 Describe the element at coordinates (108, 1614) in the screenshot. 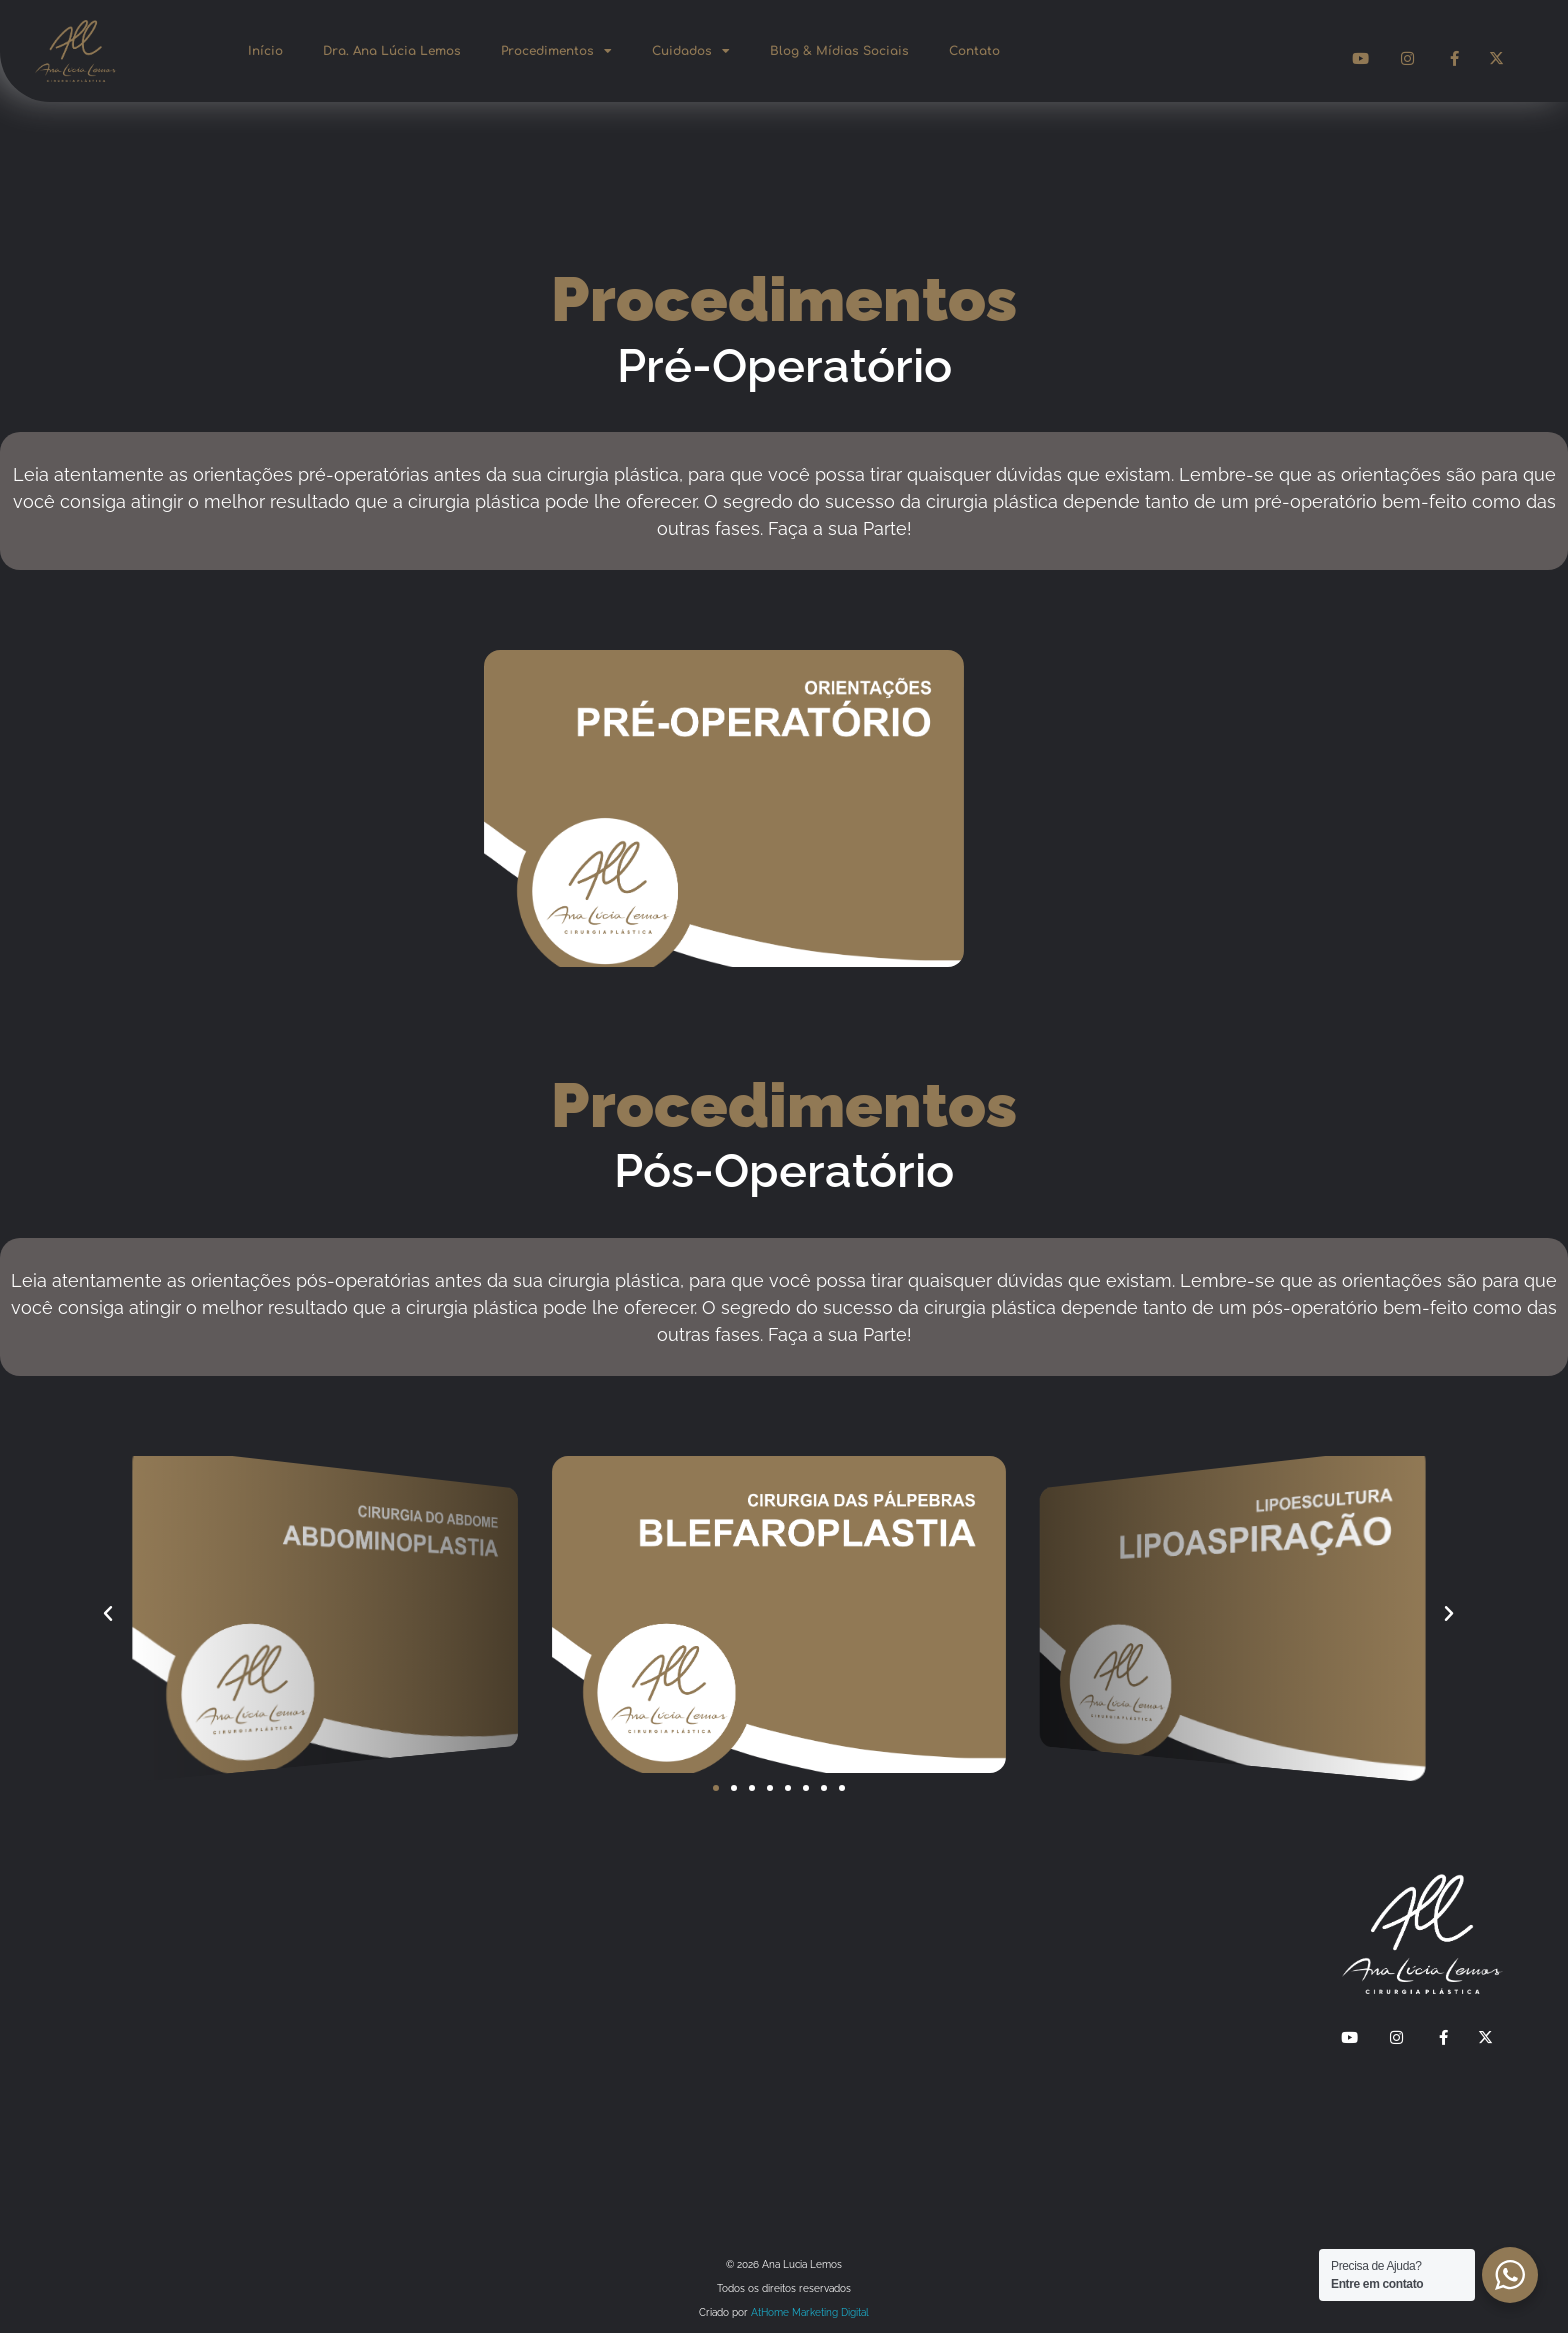

I see `[button]` at that location.